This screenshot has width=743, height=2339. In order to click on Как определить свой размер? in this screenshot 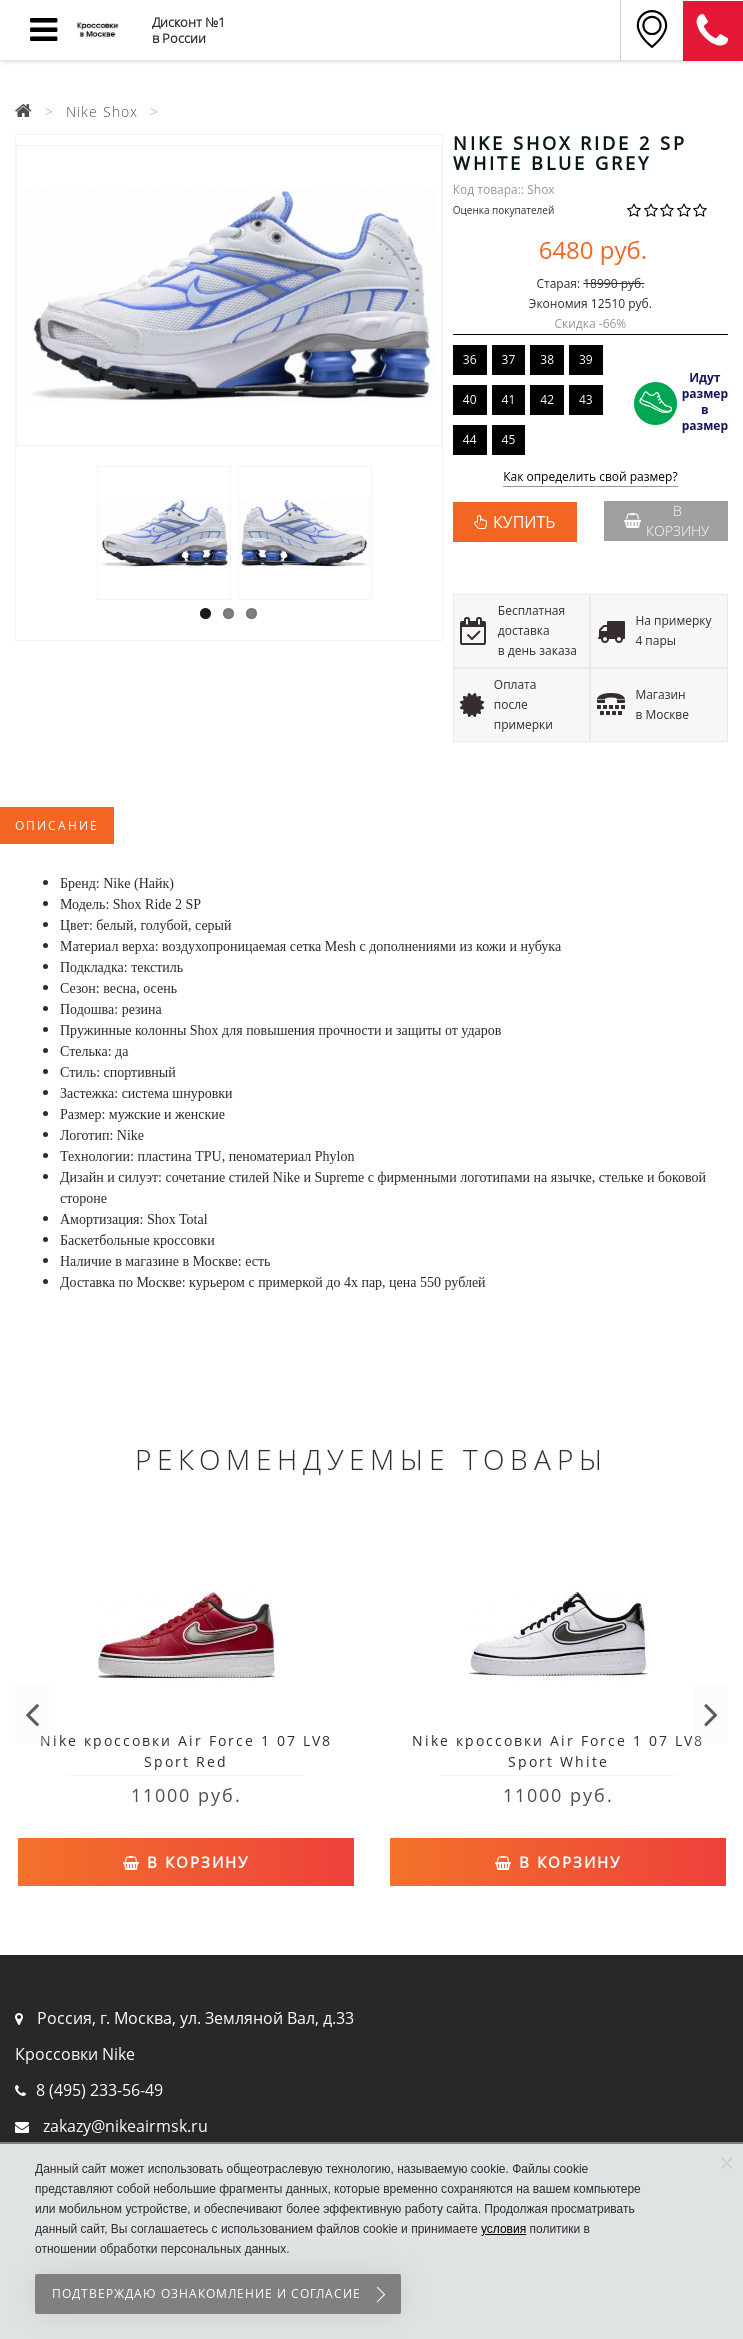, I will do `click(590, 477)`.